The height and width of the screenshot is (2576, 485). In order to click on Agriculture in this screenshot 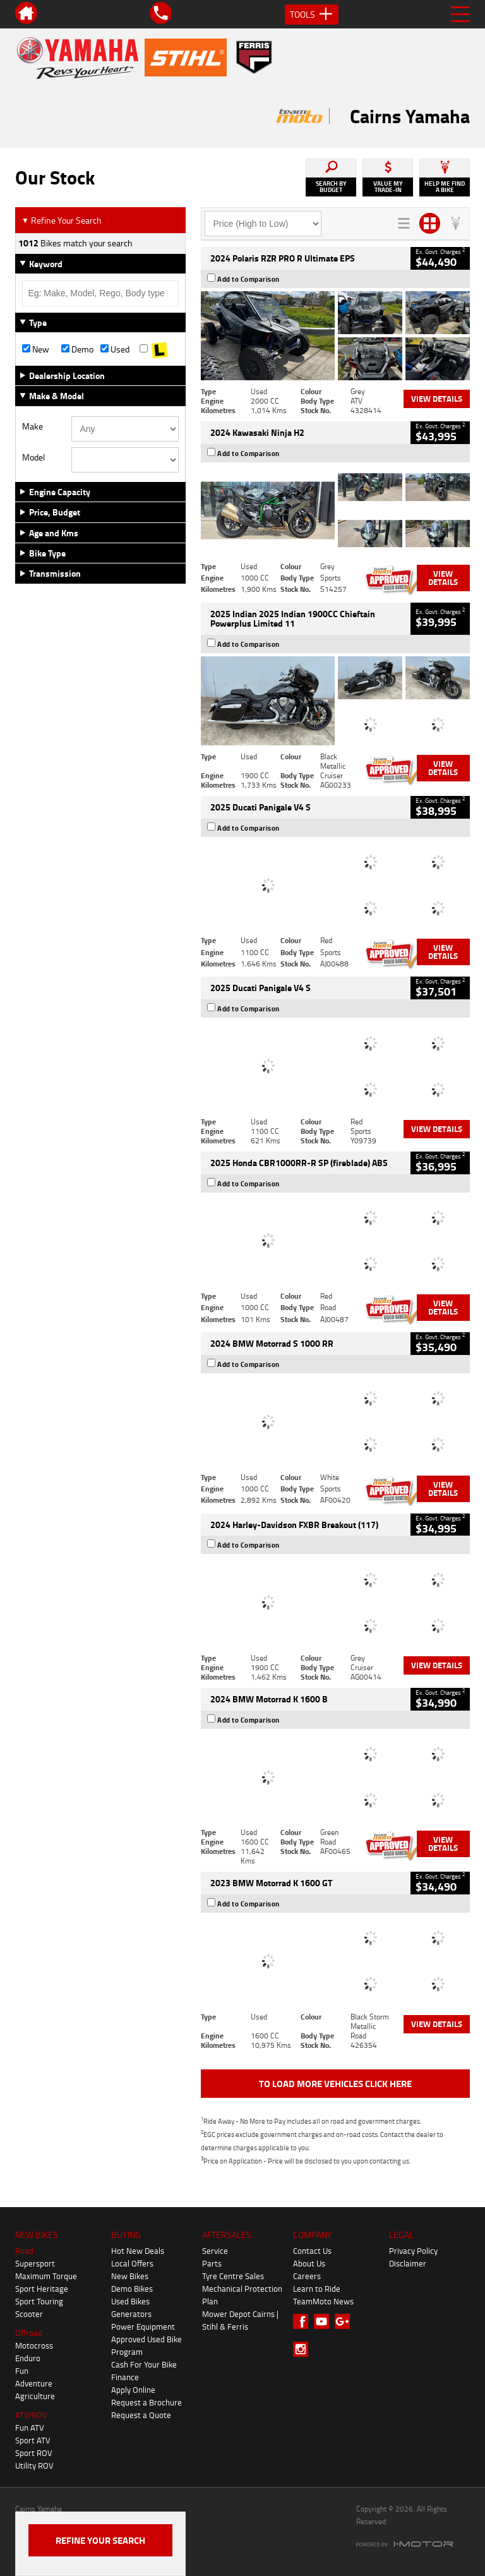, I will do `click(35, 2396)`.